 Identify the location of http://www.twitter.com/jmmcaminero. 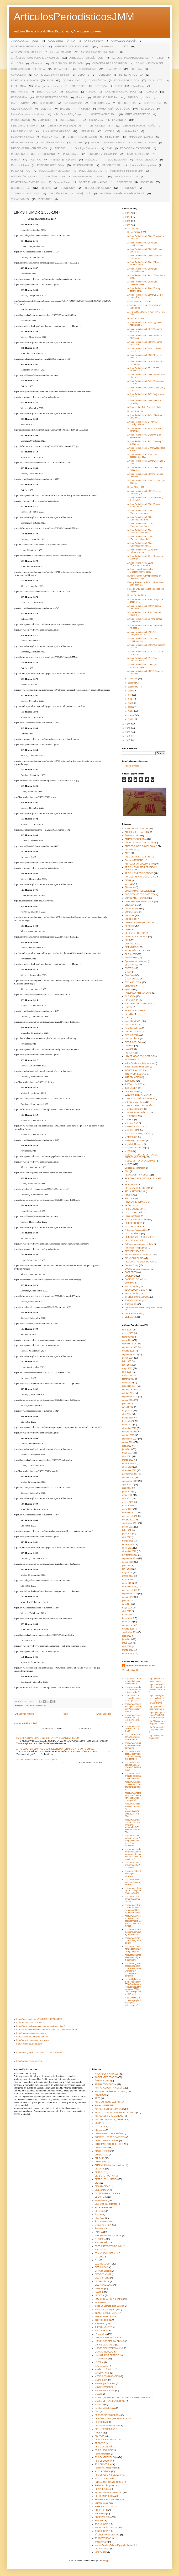
(157, 1729).